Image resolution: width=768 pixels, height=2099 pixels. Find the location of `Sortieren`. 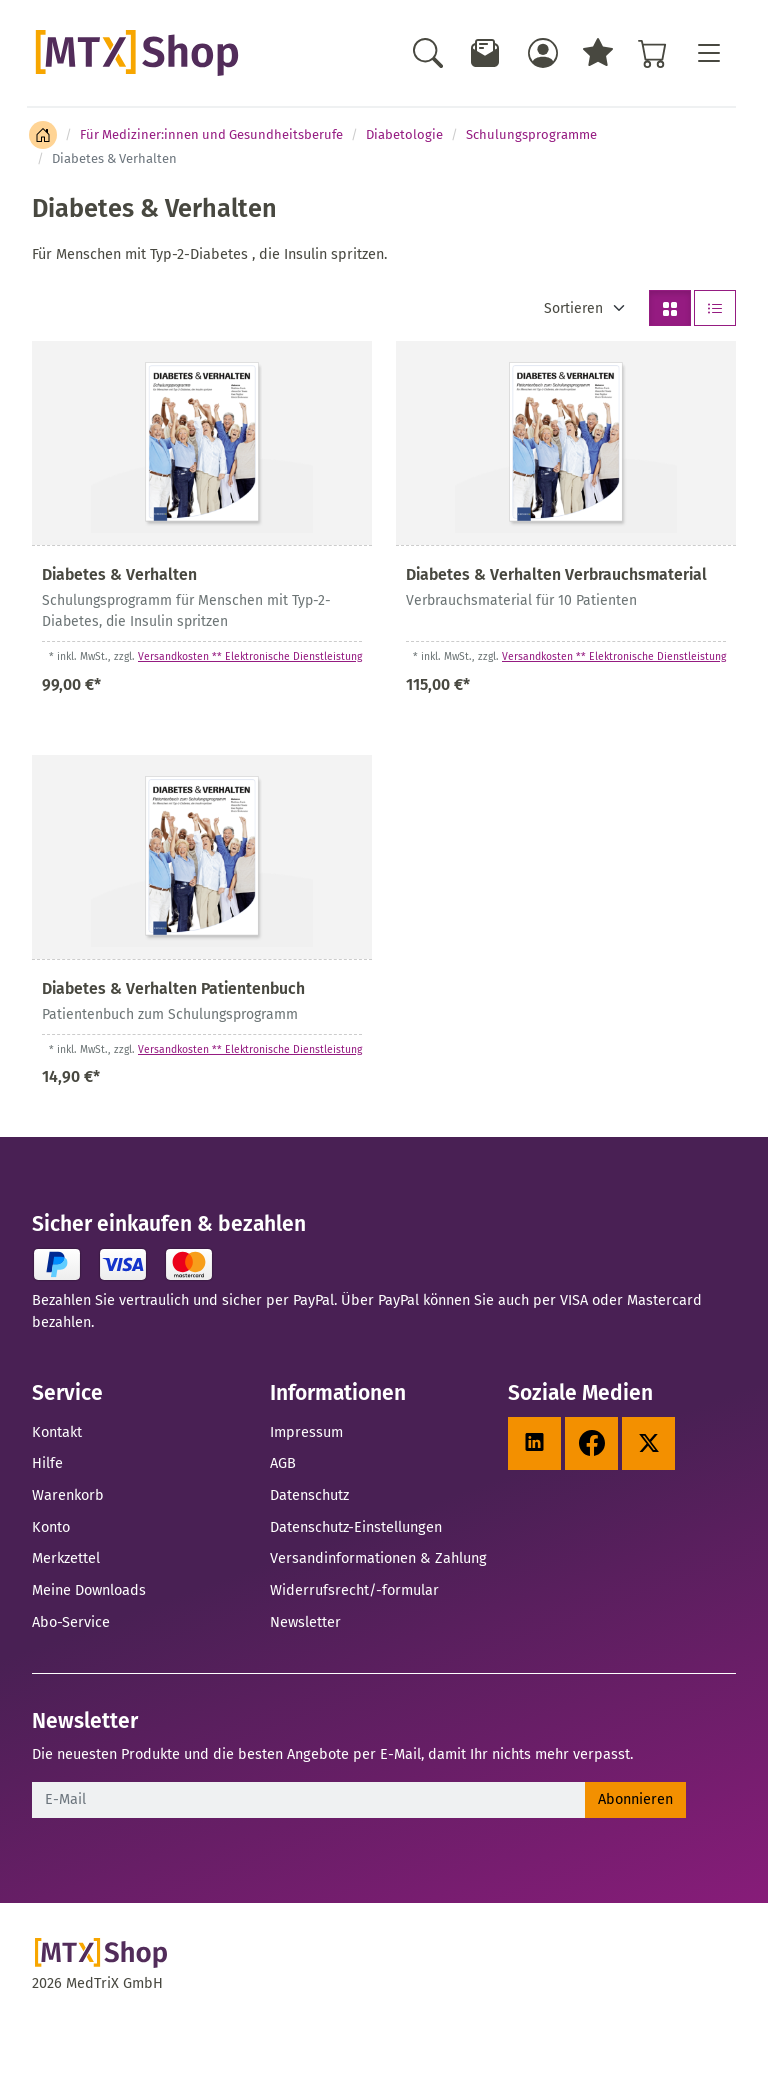

Sortieren is located at coordinates (573, 308).